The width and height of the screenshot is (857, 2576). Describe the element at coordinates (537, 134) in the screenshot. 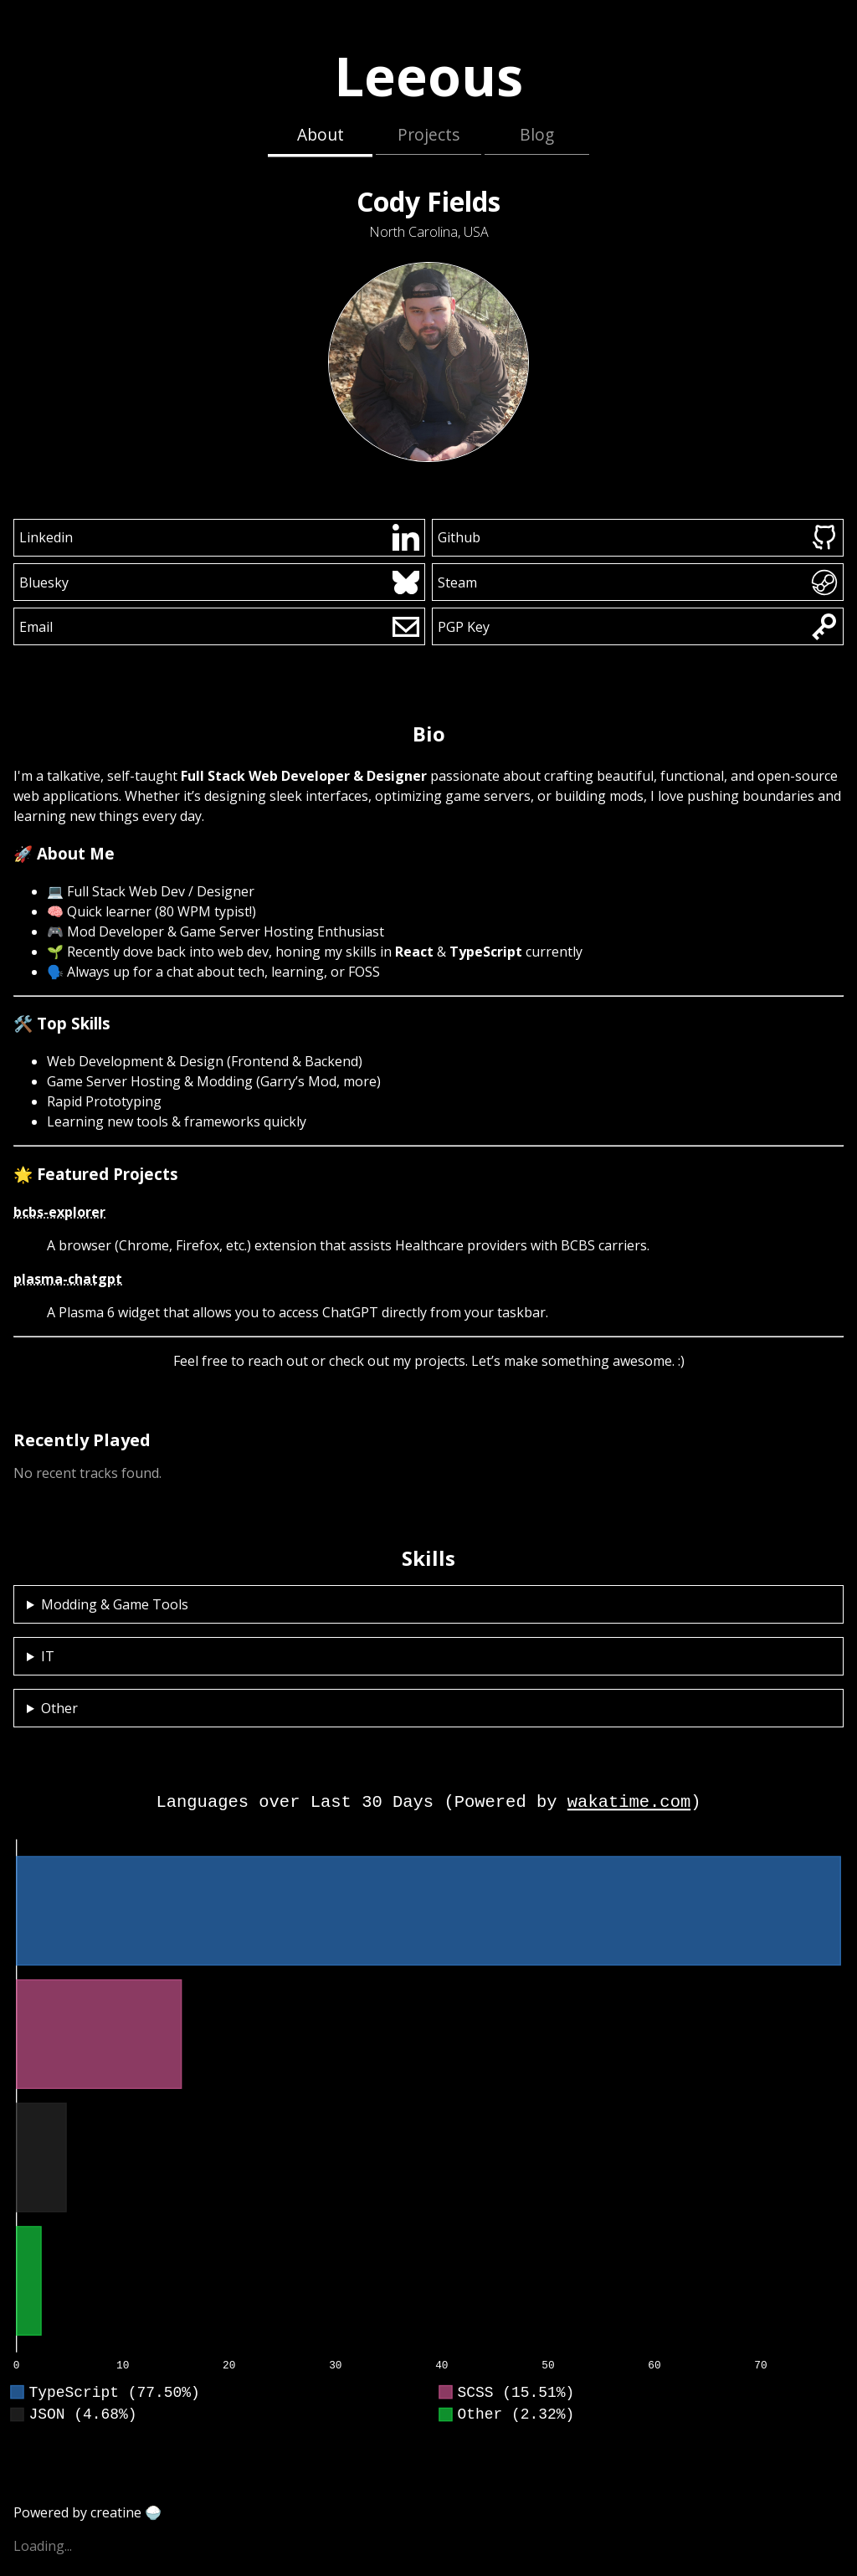

I see `Blog` at that location.